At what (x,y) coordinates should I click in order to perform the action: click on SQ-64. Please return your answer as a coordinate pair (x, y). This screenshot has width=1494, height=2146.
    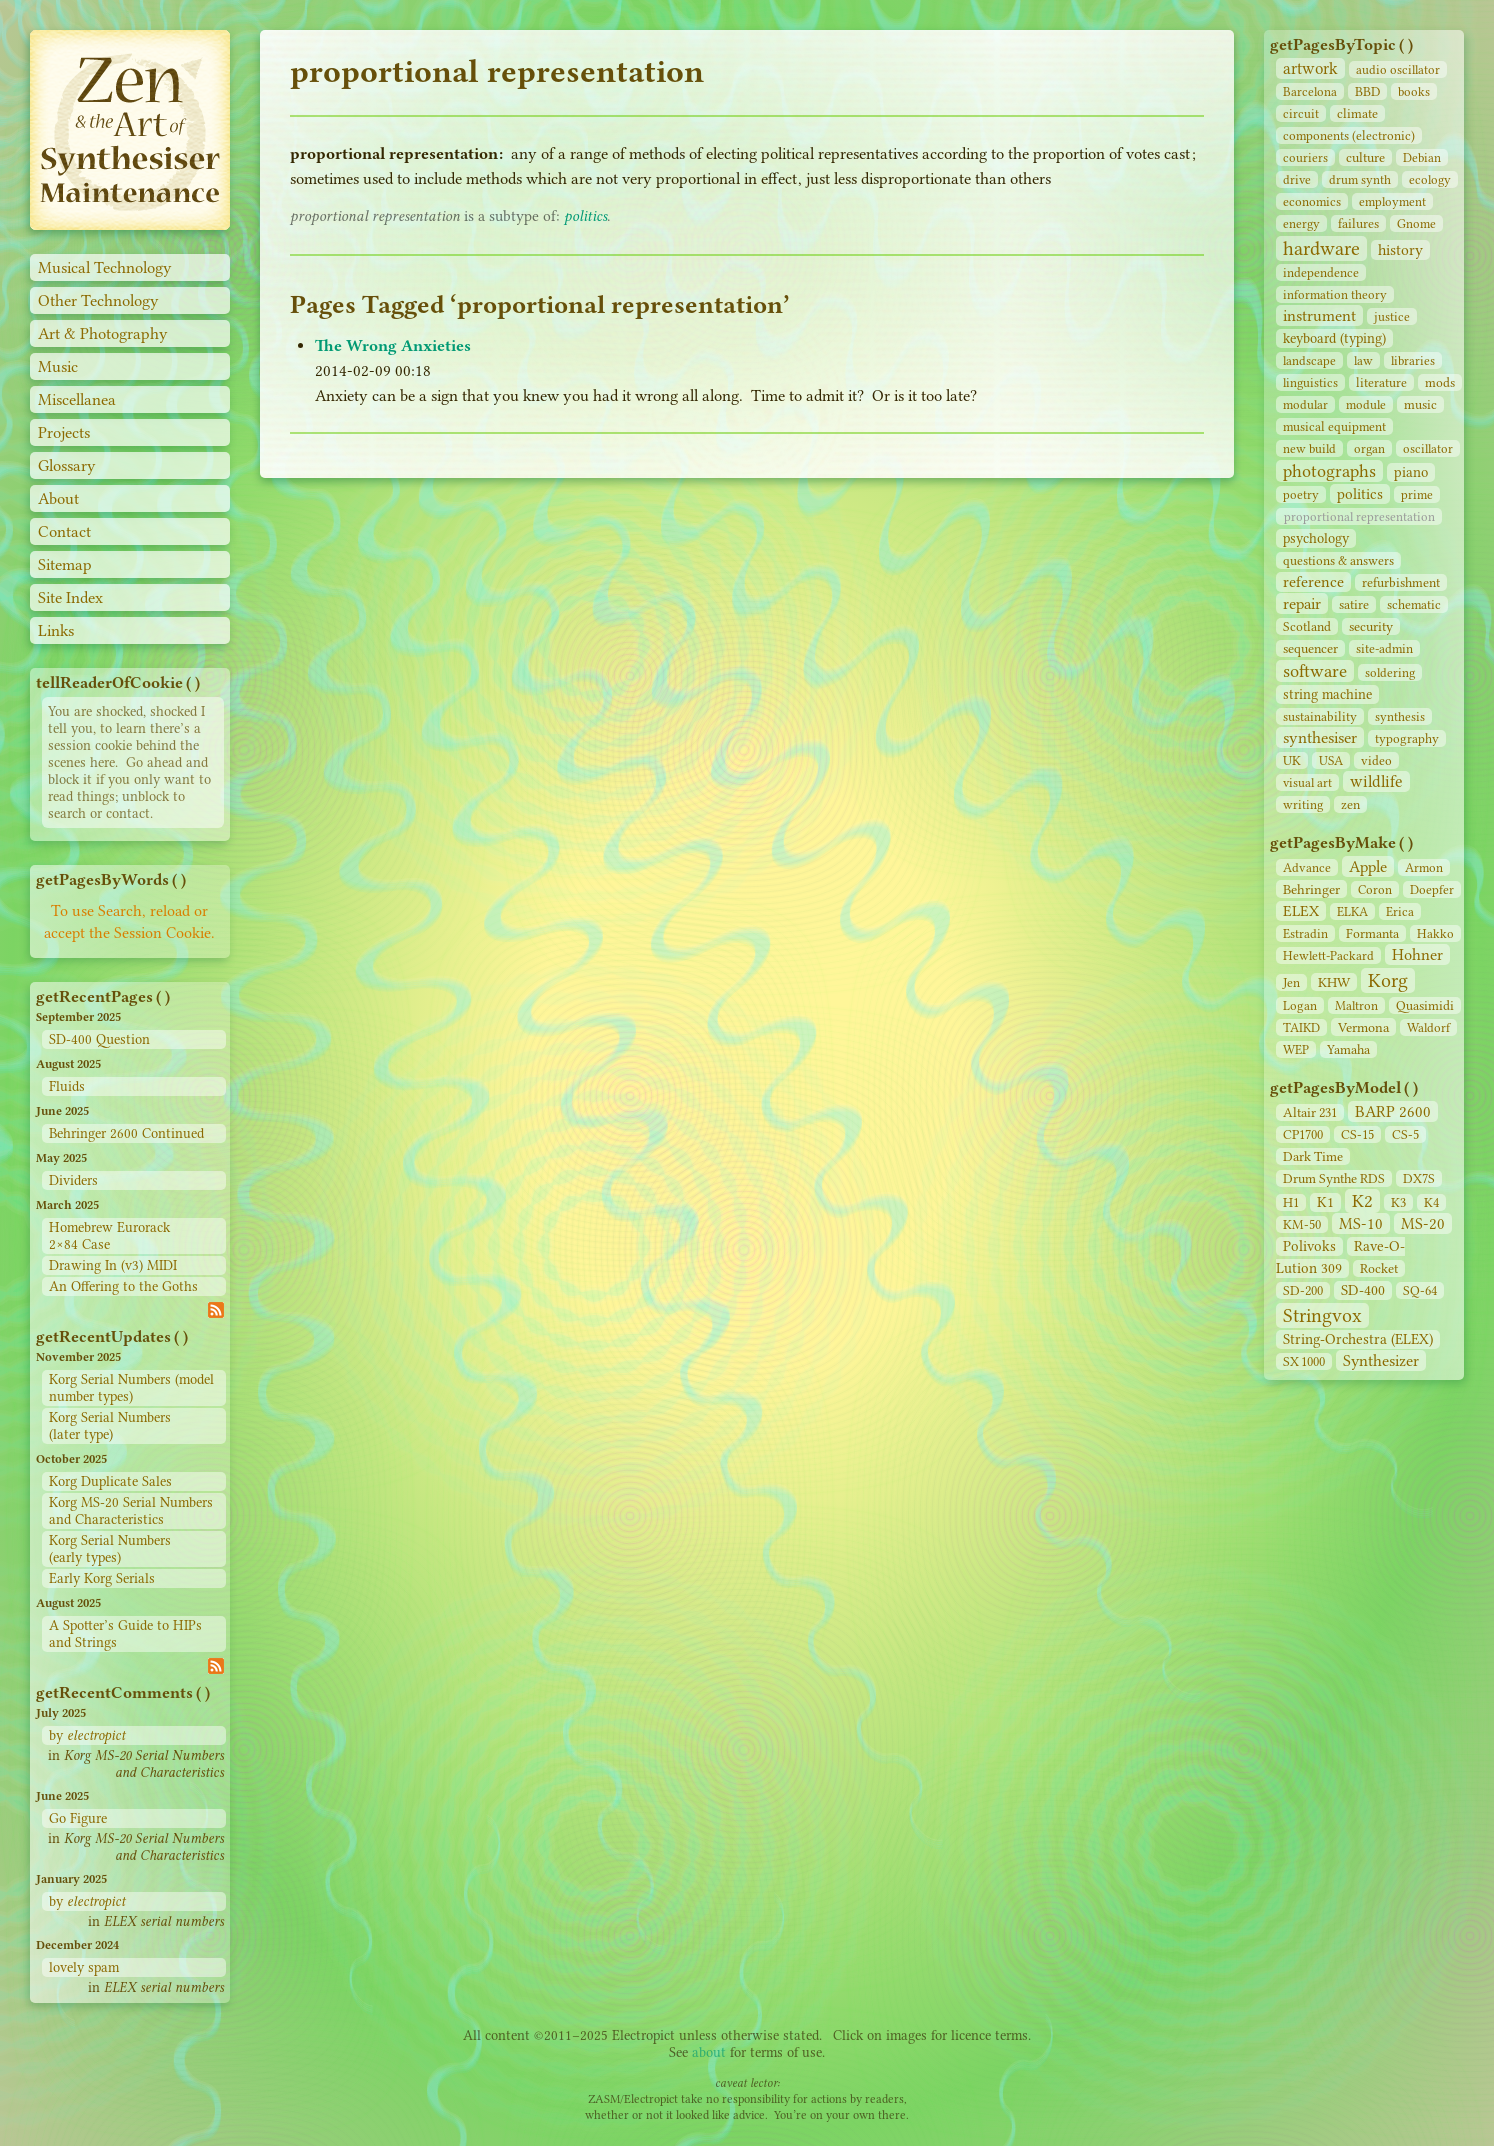
    Looking at the image, I should click on (1420, 1290).